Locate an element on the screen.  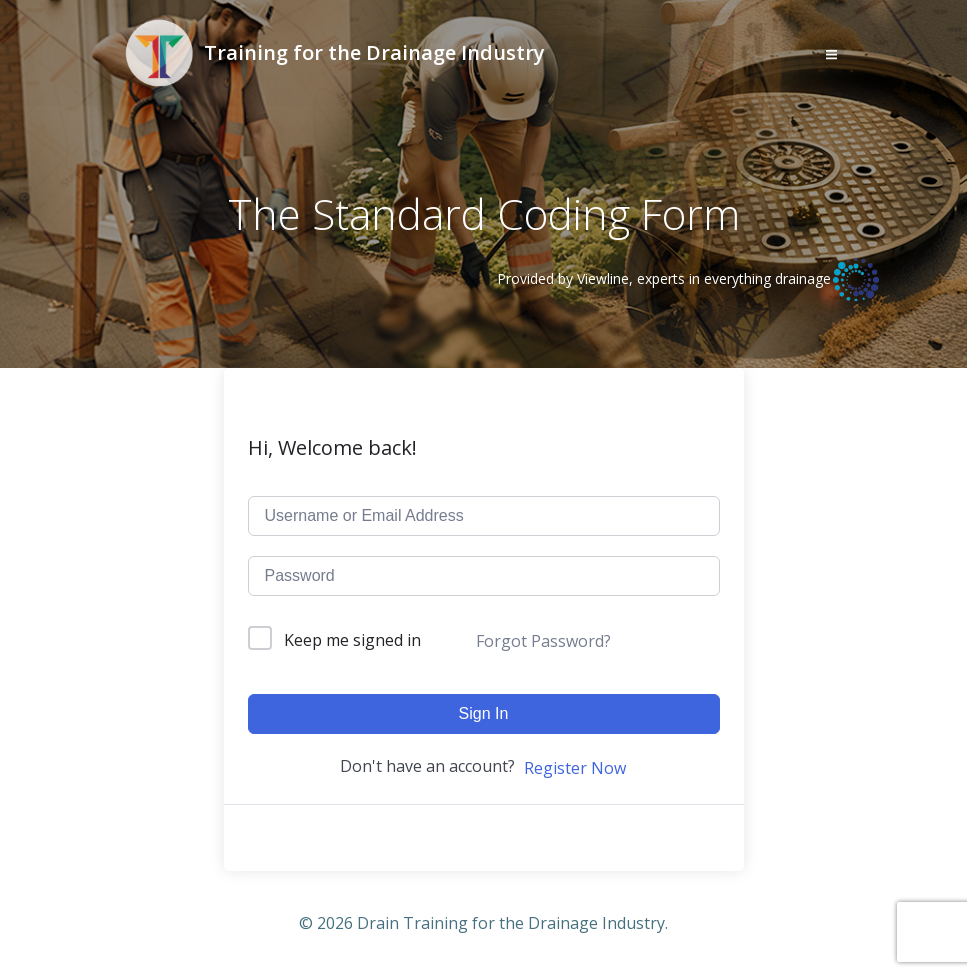
Keep me signed in is located at coordinates (352, 640).